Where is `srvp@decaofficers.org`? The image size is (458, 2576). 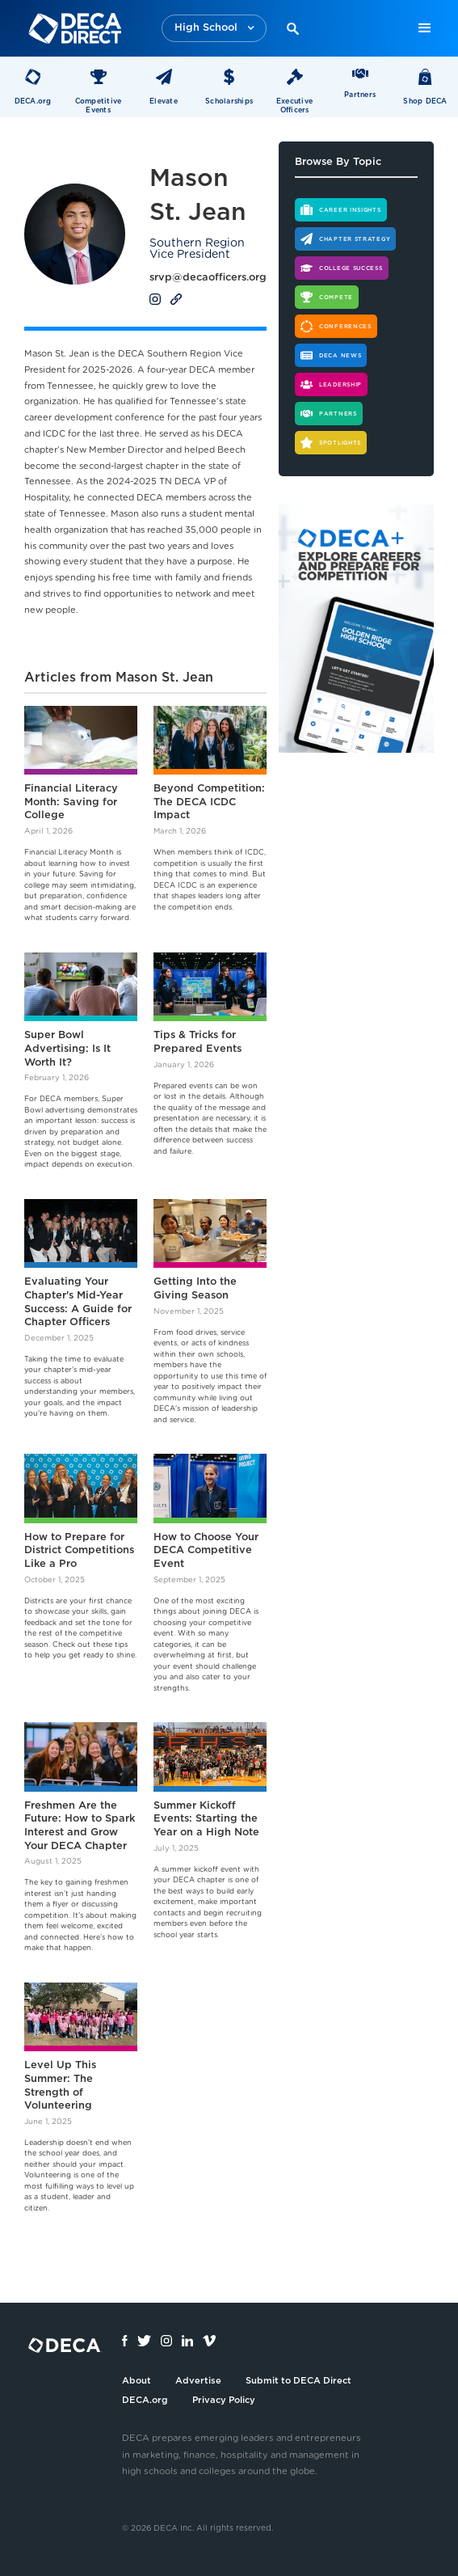 srvp@decaofficers.org is located at coordinates (208, 277).